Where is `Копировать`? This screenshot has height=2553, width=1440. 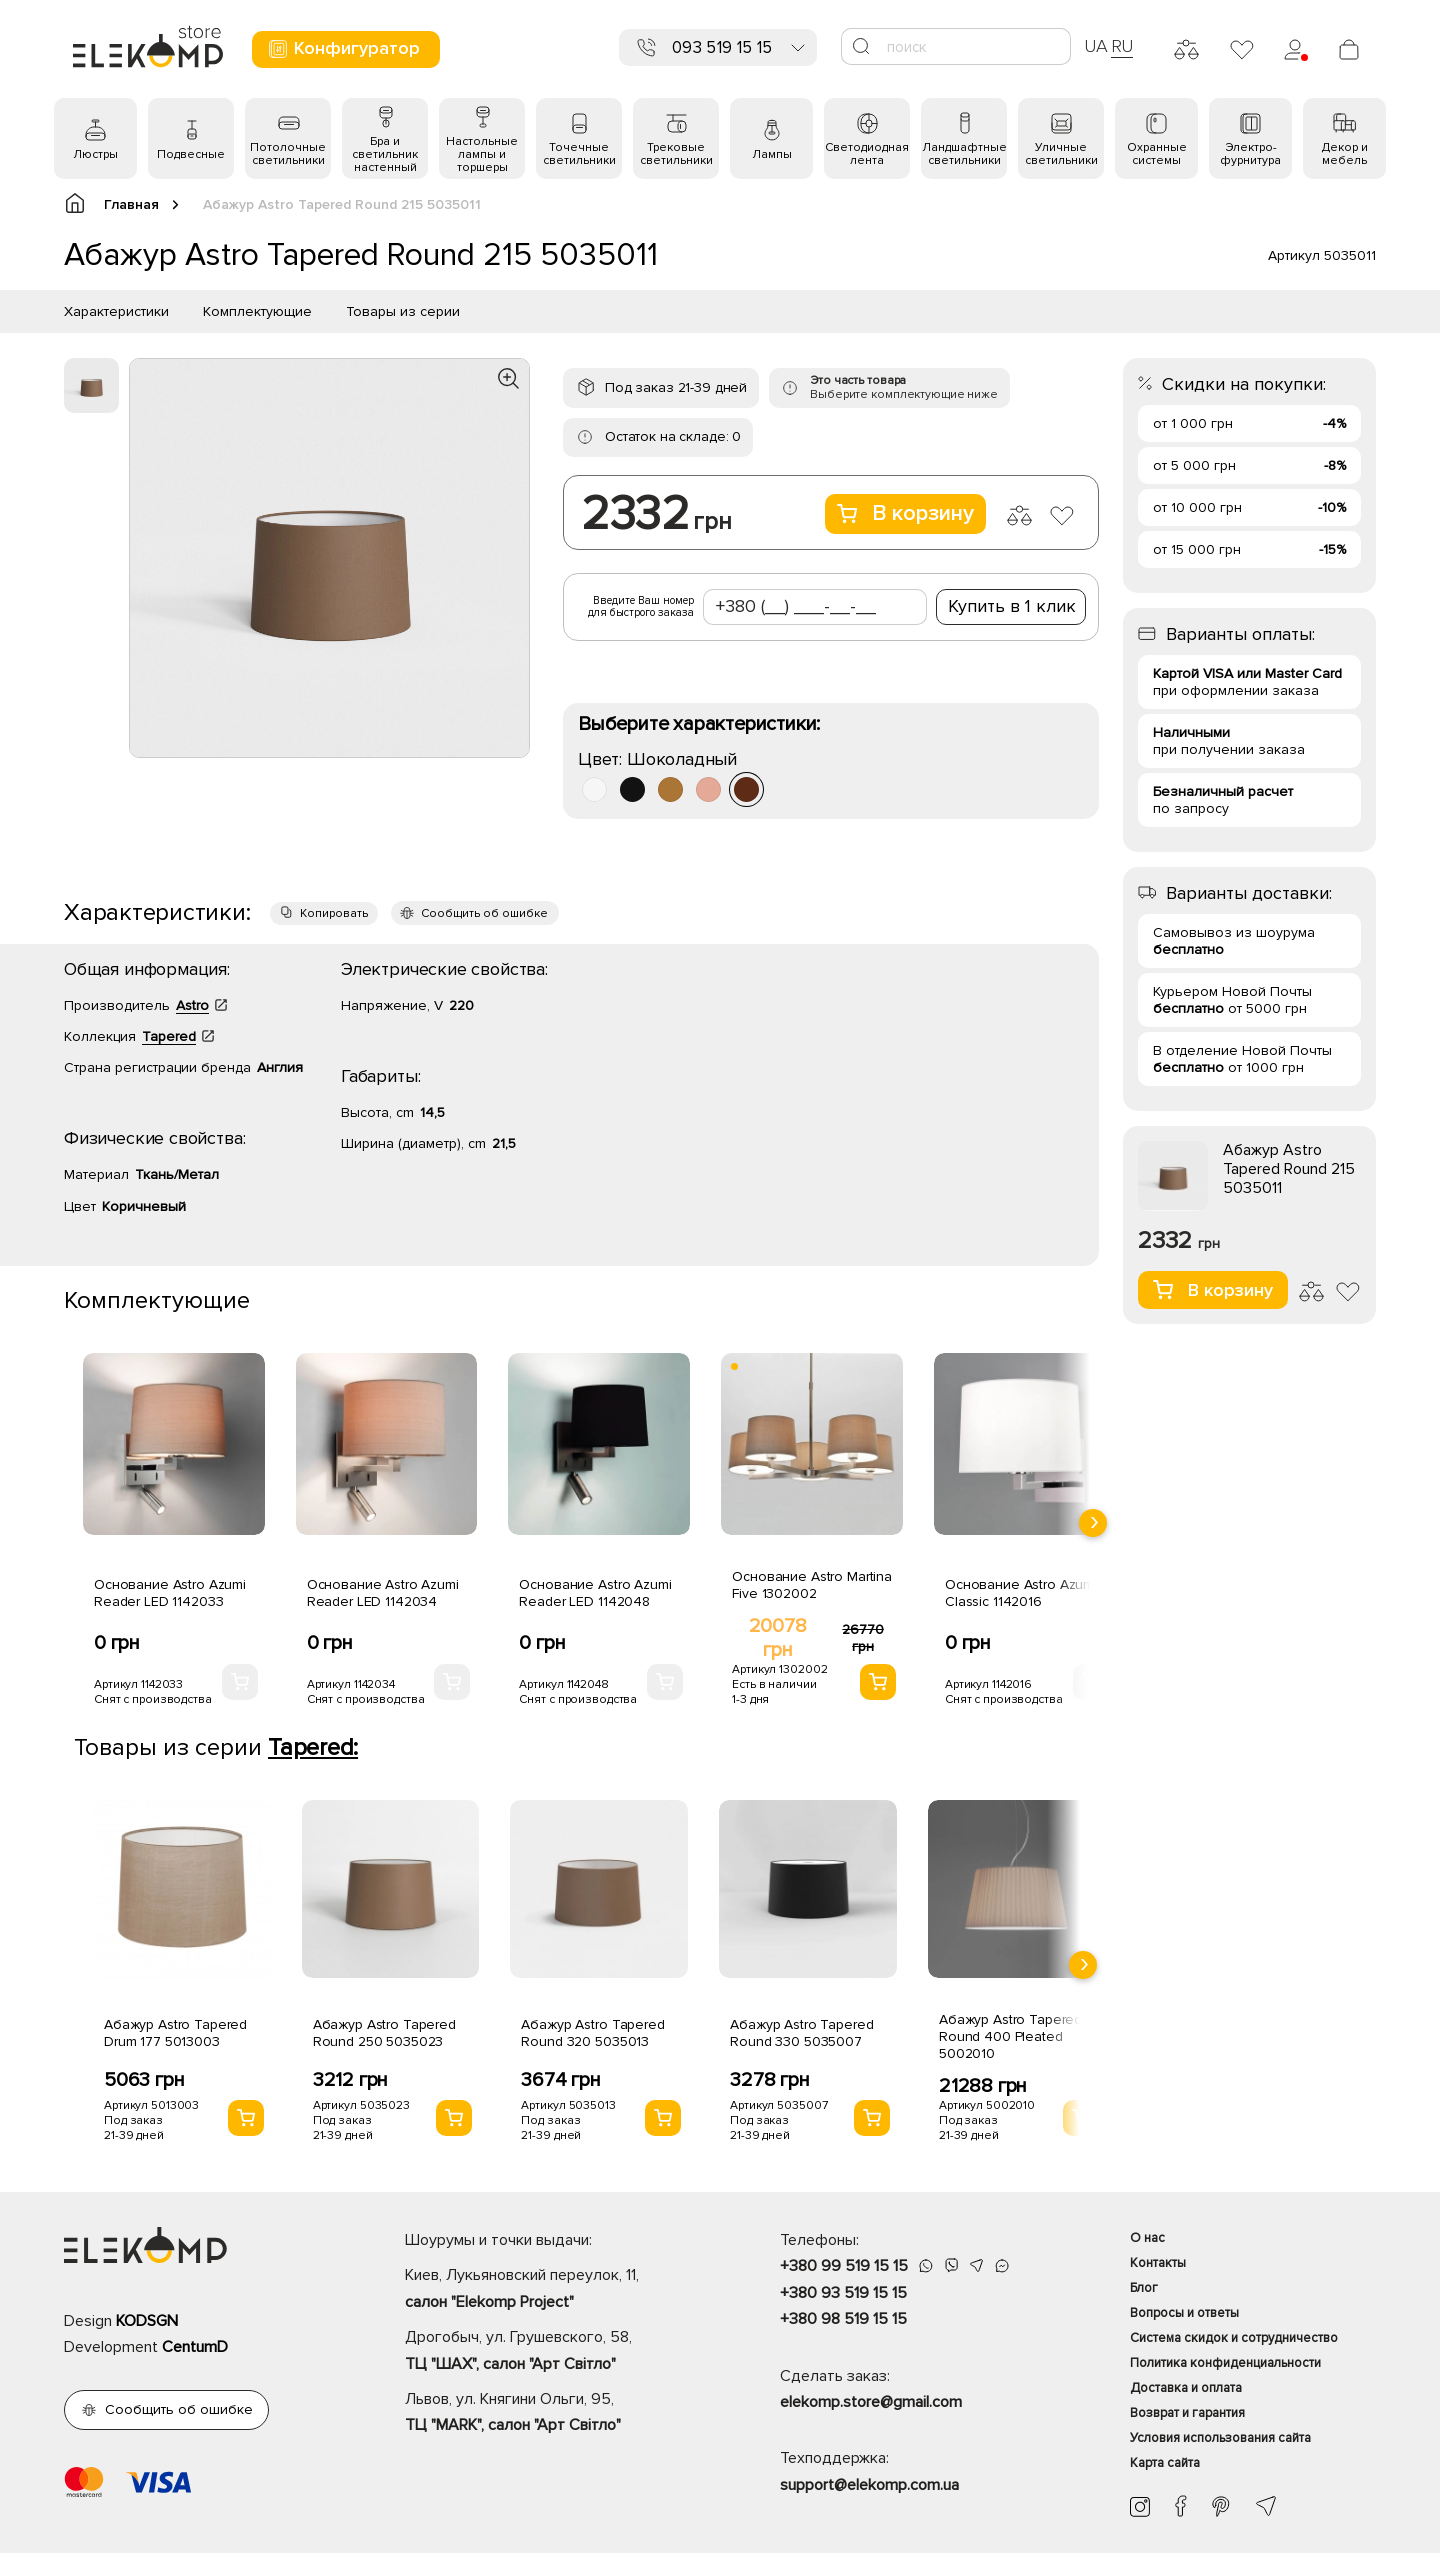
Копировать is located at coordinates (334, 913).